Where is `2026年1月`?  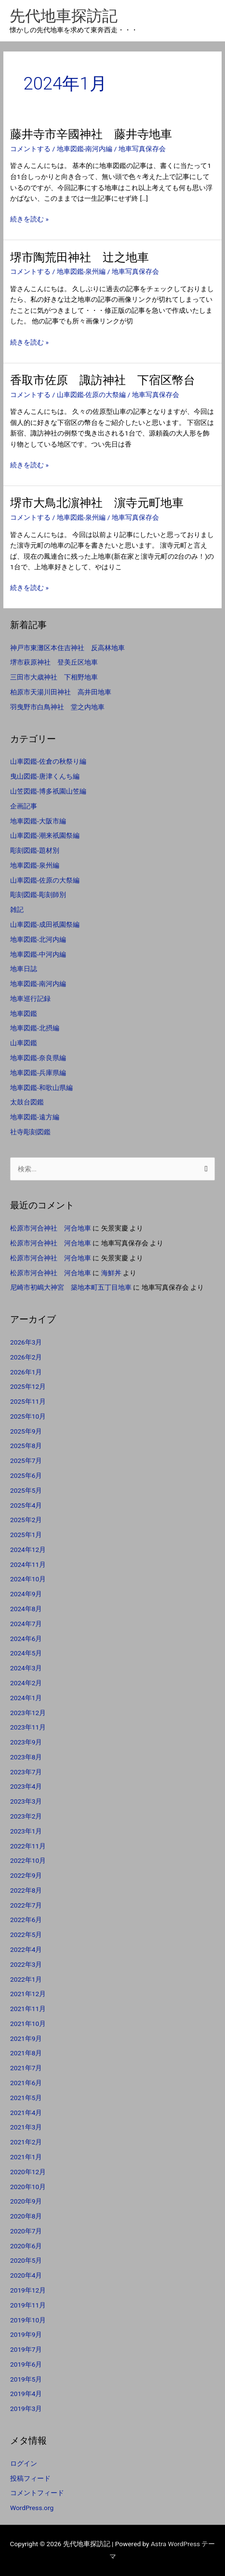
2026年1月 is located at coordinates (26, 1372).